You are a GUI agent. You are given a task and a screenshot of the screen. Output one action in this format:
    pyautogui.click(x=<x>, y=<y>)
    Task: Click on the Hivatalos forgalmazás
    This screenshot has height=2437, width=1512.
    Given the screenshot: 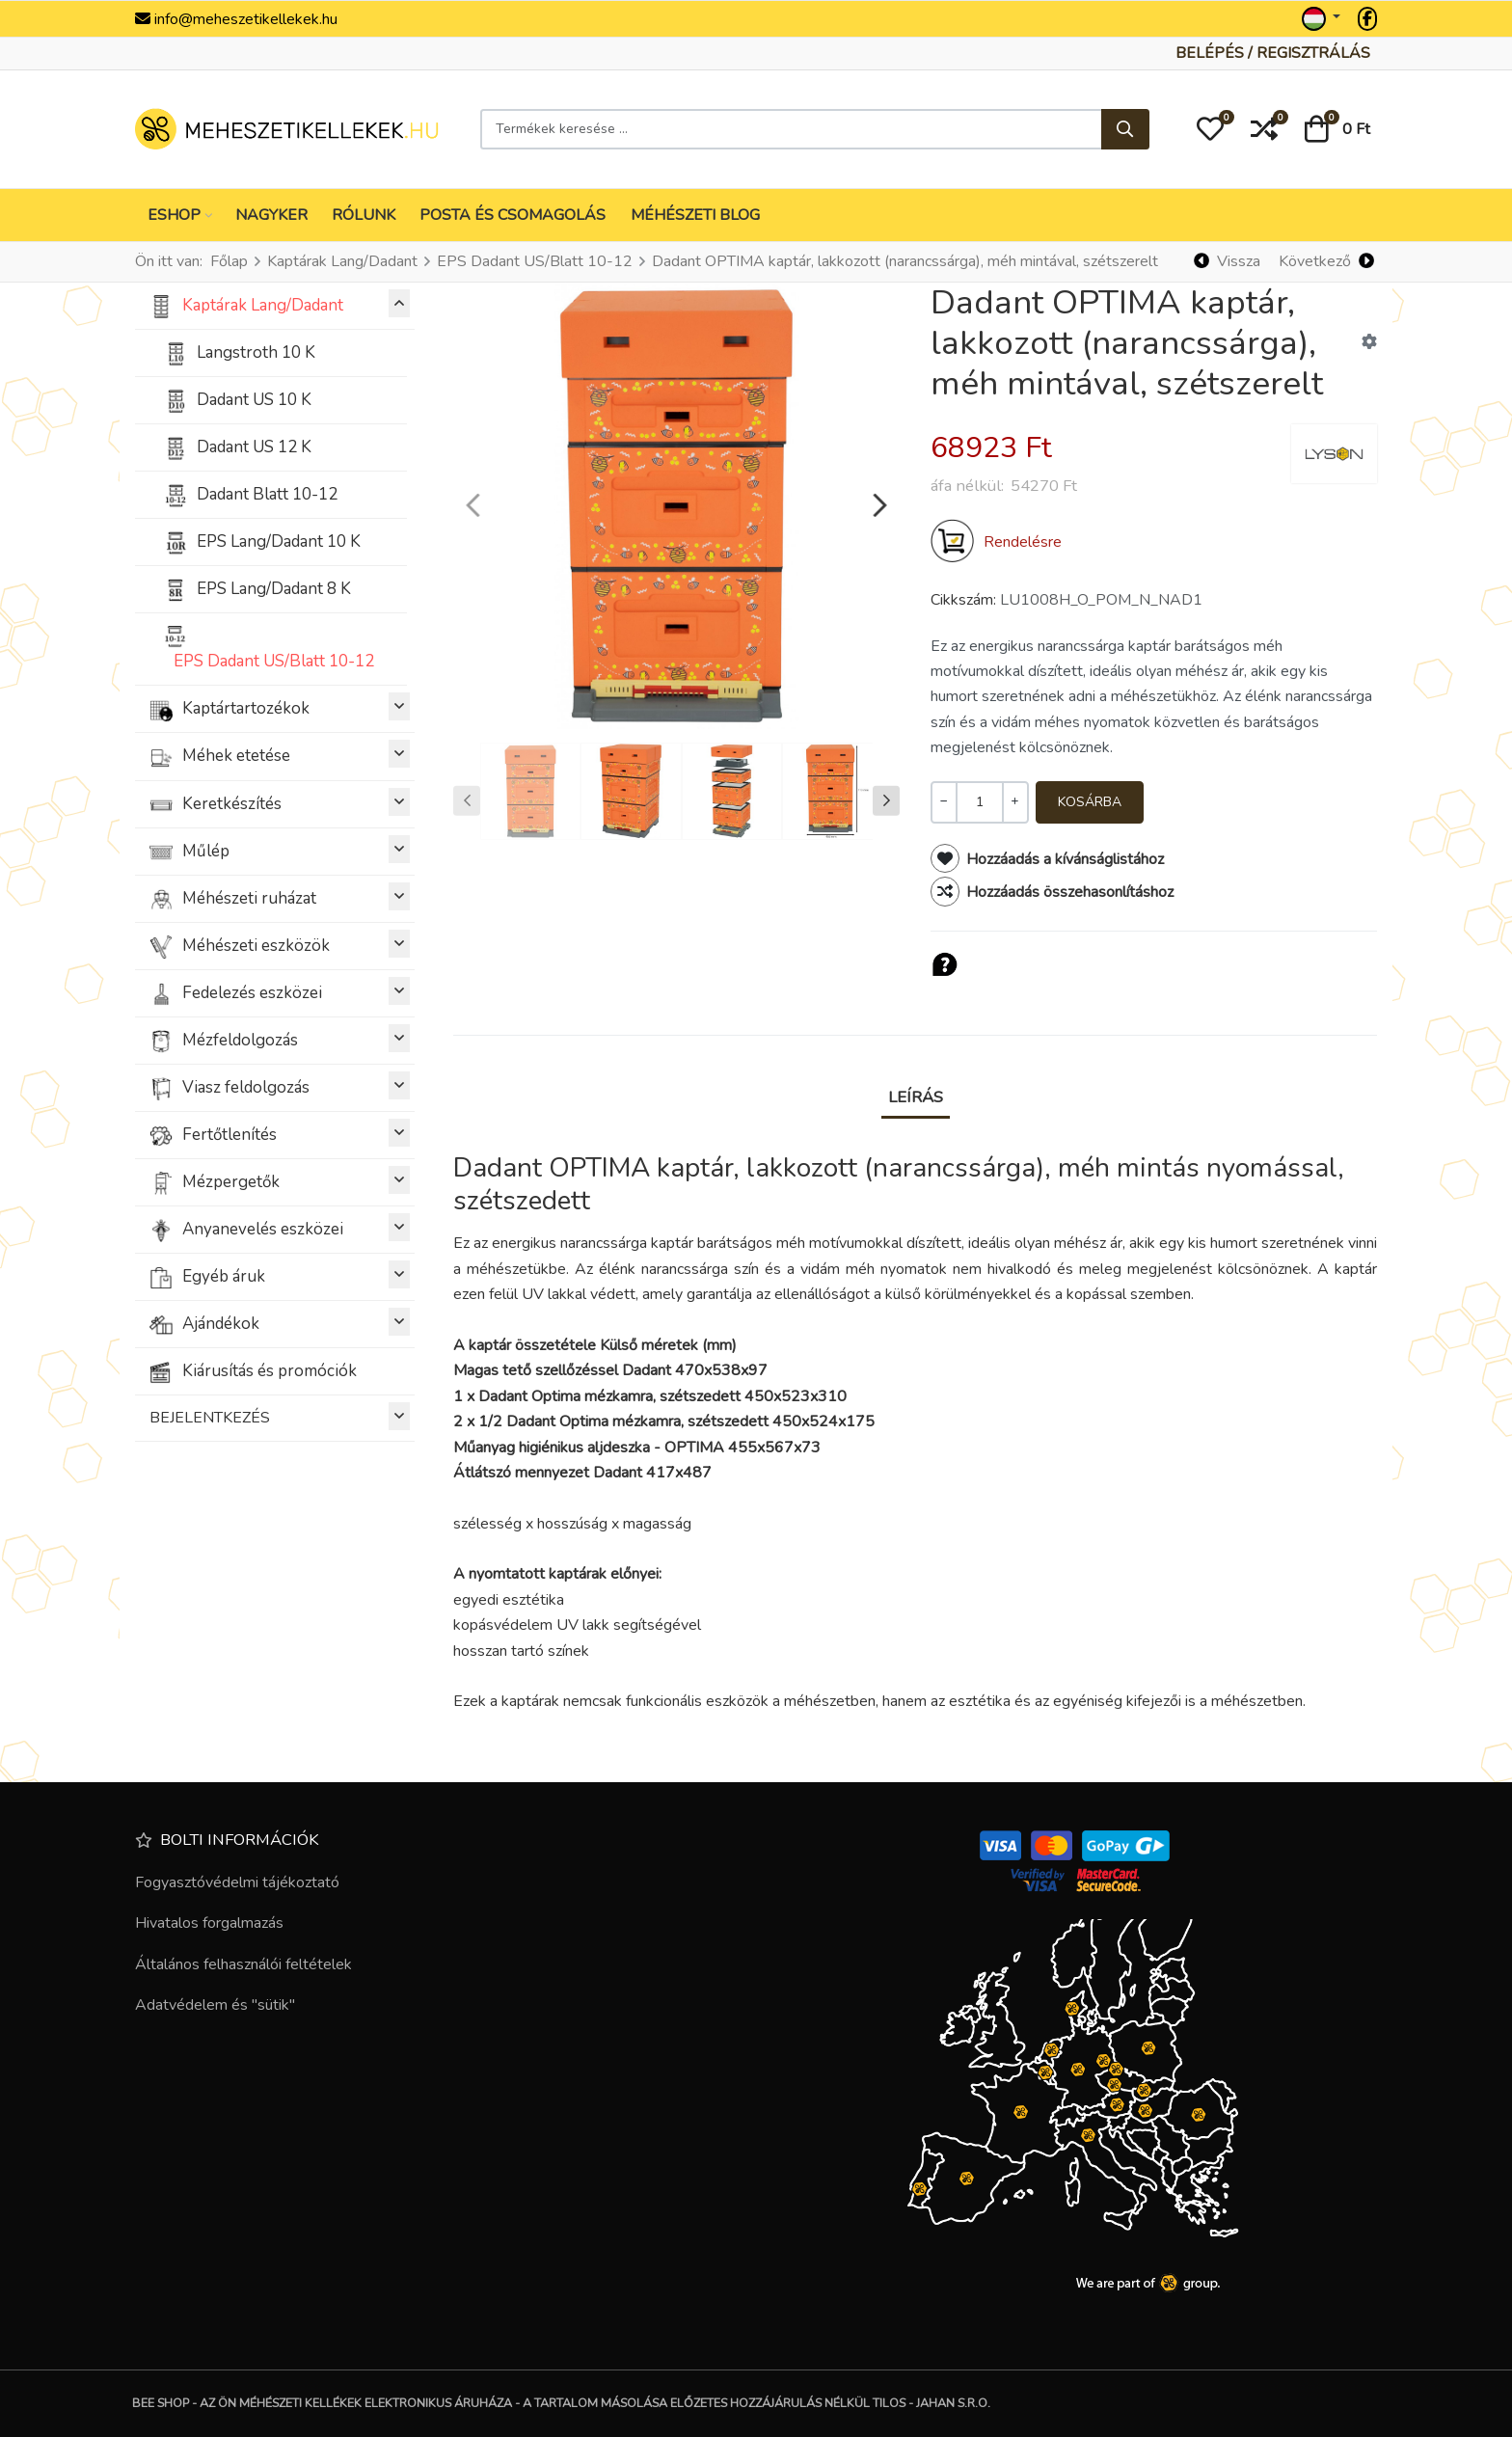 What is the action you would take?
    pyautogui.click(x=209, y=1923)
    